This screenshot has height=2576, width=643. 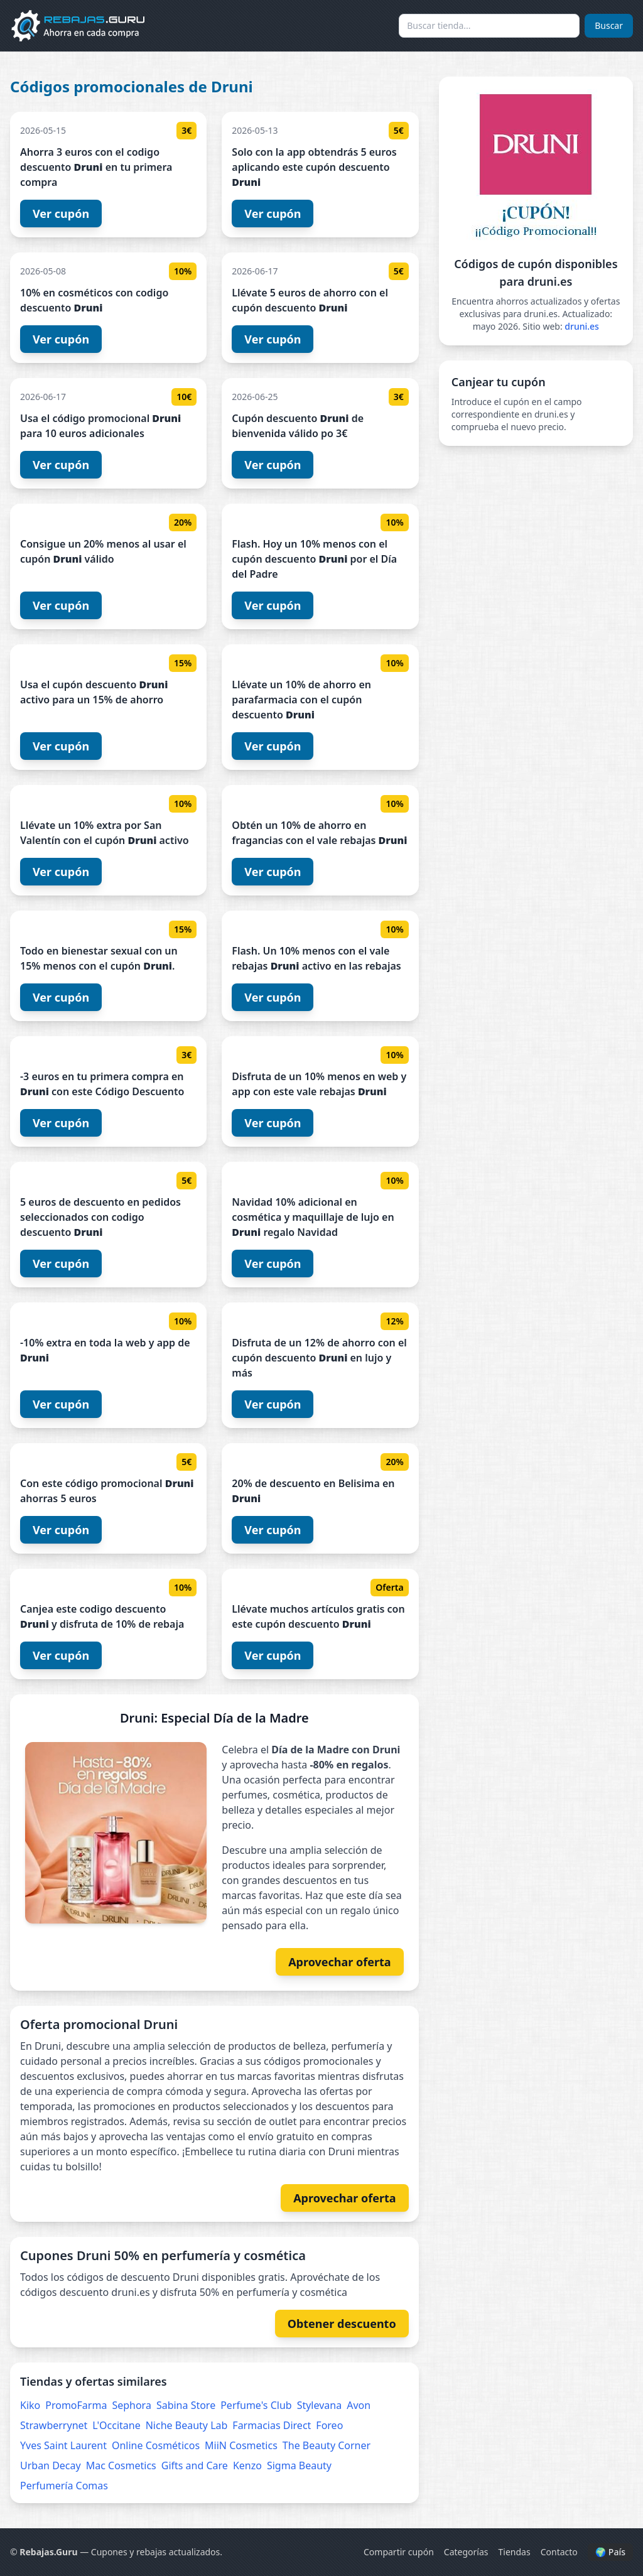 I want to click on 🌍 País, so click(x=610, y=2552).